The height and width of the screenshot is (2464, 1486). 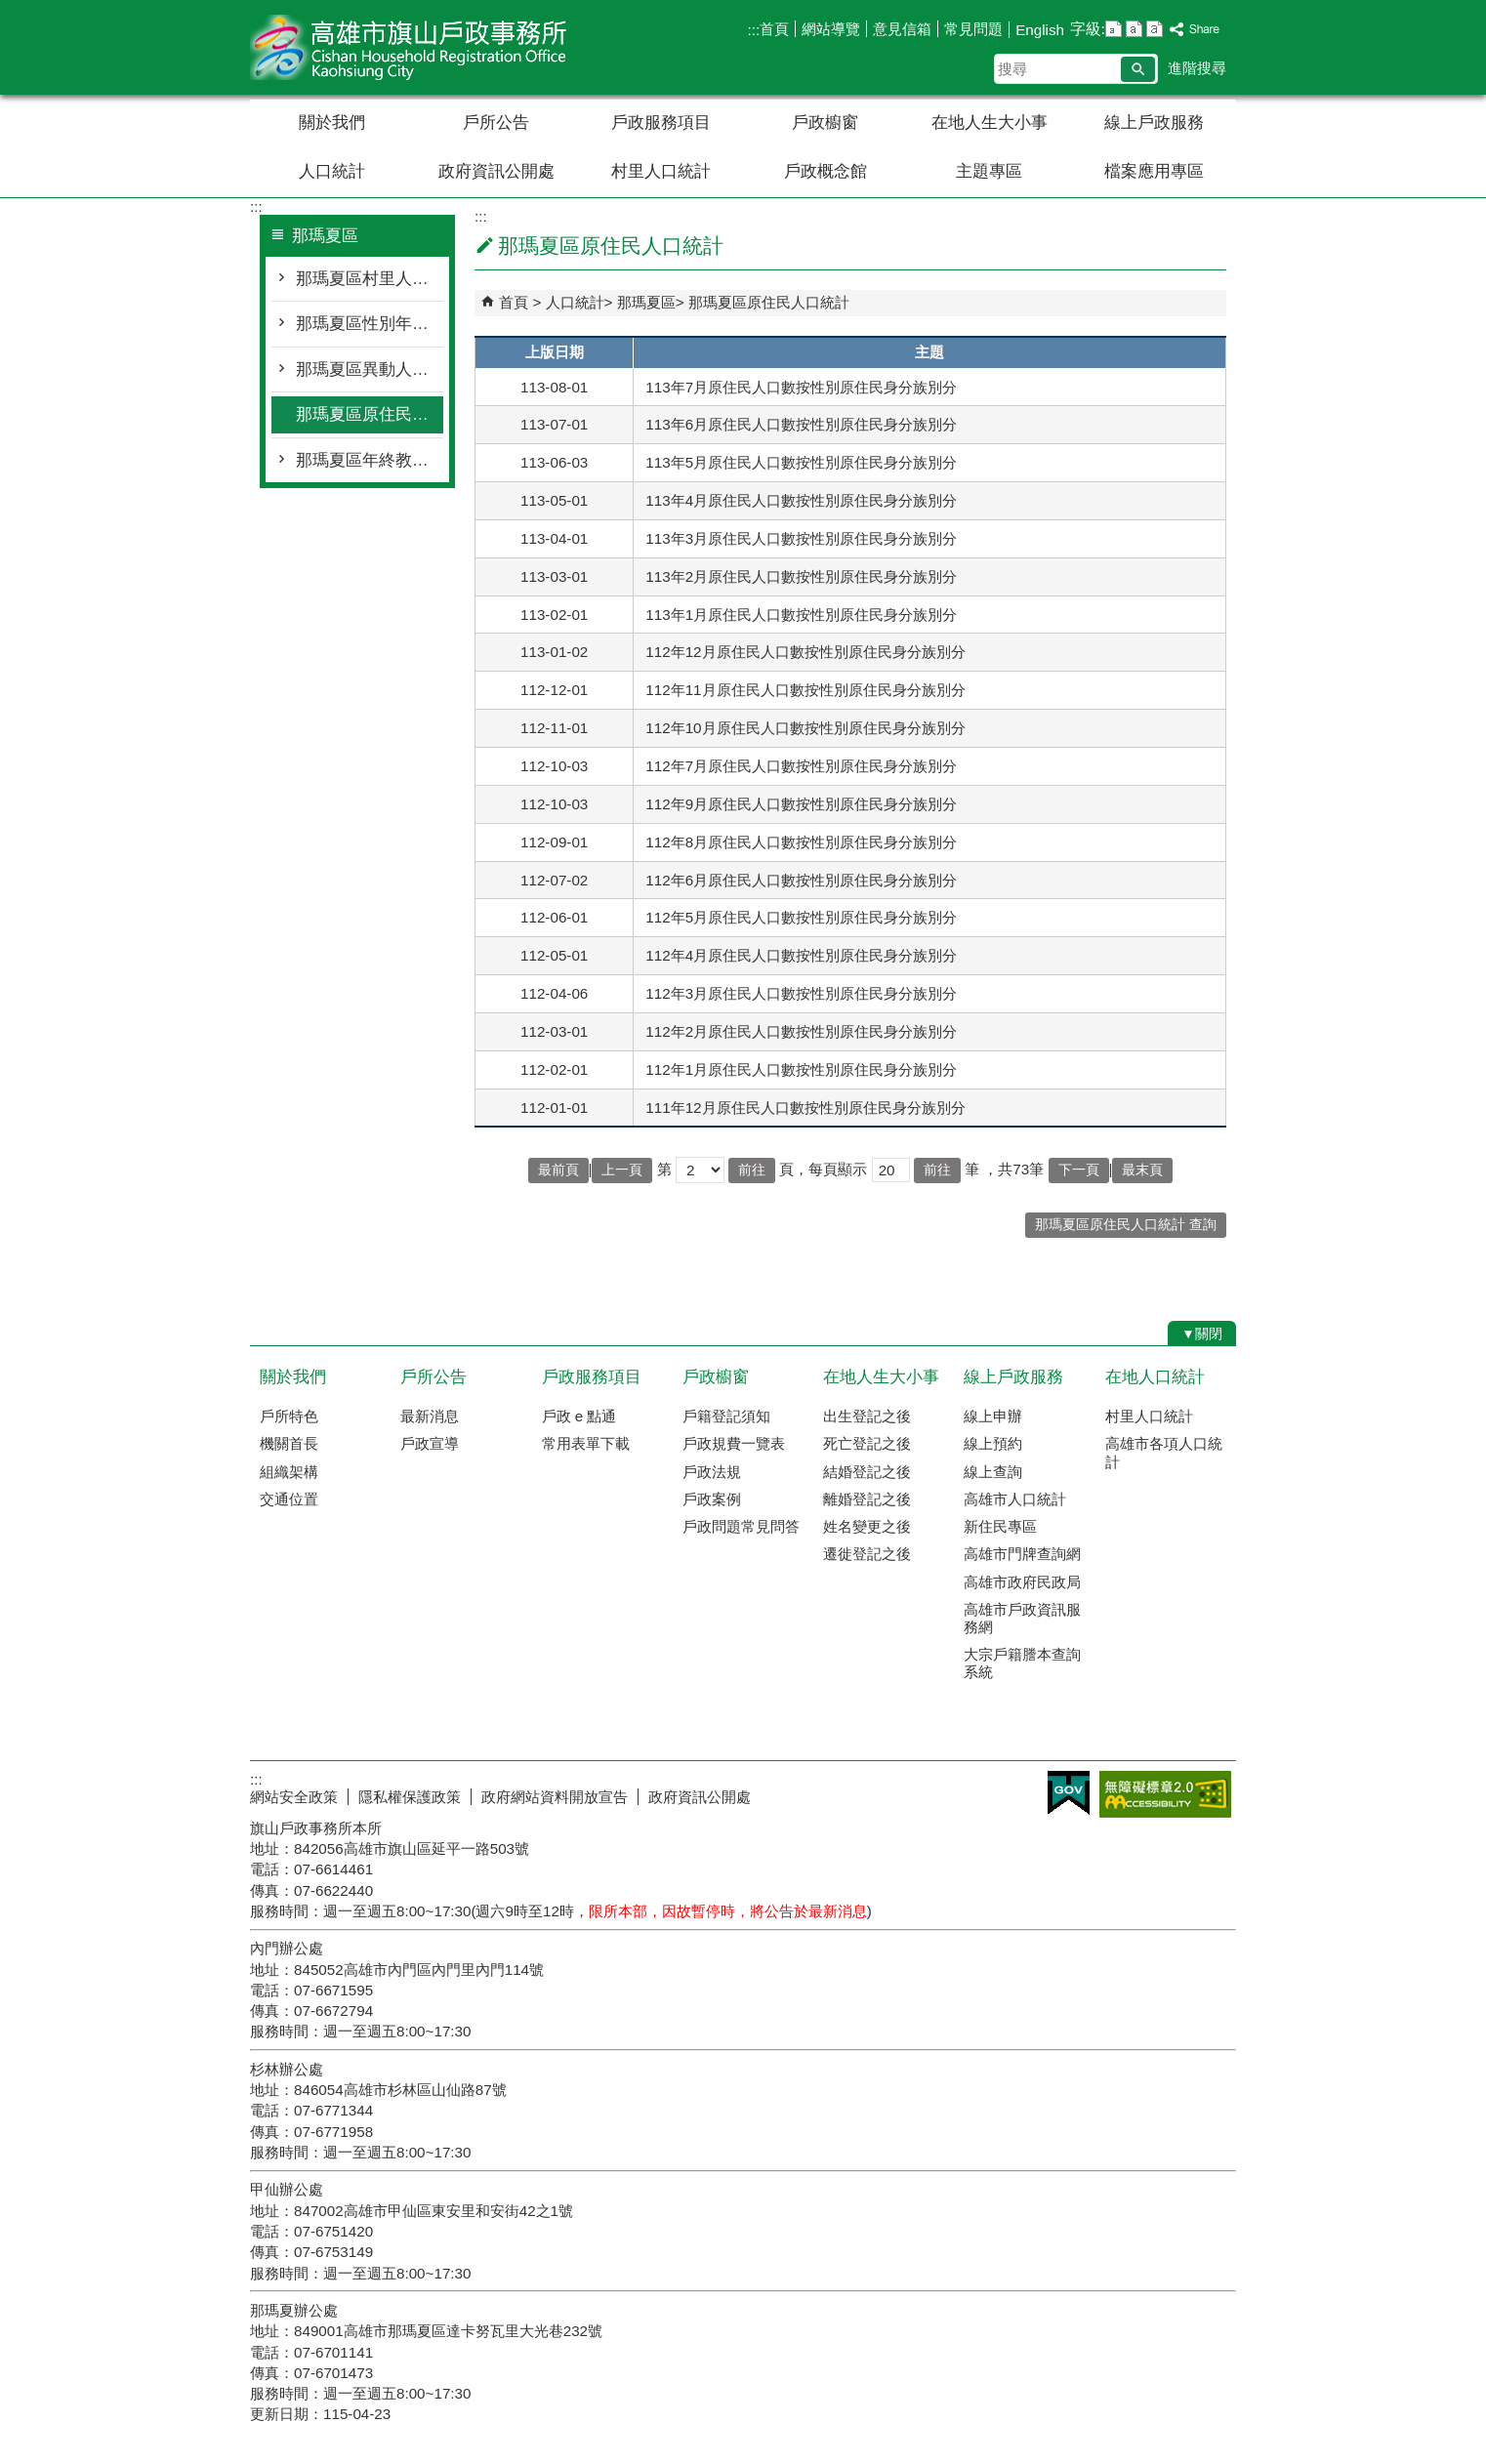 I want to click on 113年3月原住民人口數按性別原住民身分族別分, so click(x=801, y=538).